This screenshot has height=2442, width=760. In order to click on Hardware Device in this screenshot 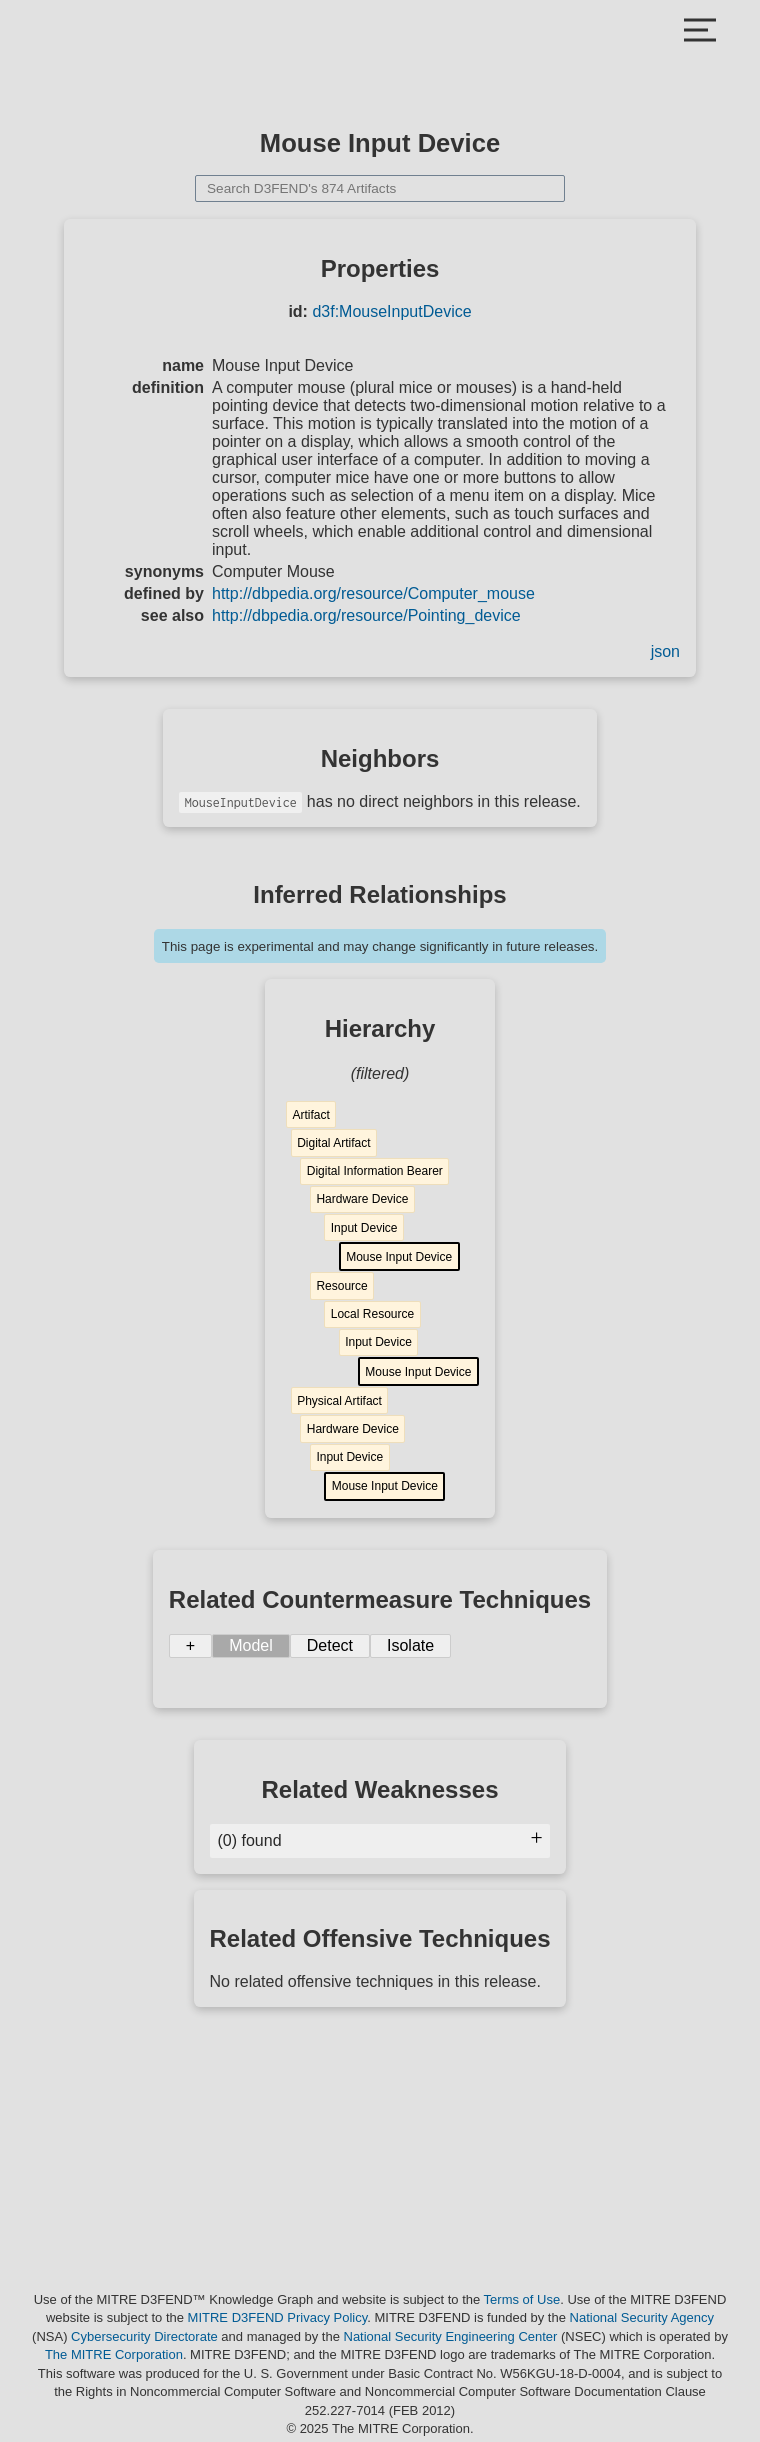, I will do `click(362, 1199)`.